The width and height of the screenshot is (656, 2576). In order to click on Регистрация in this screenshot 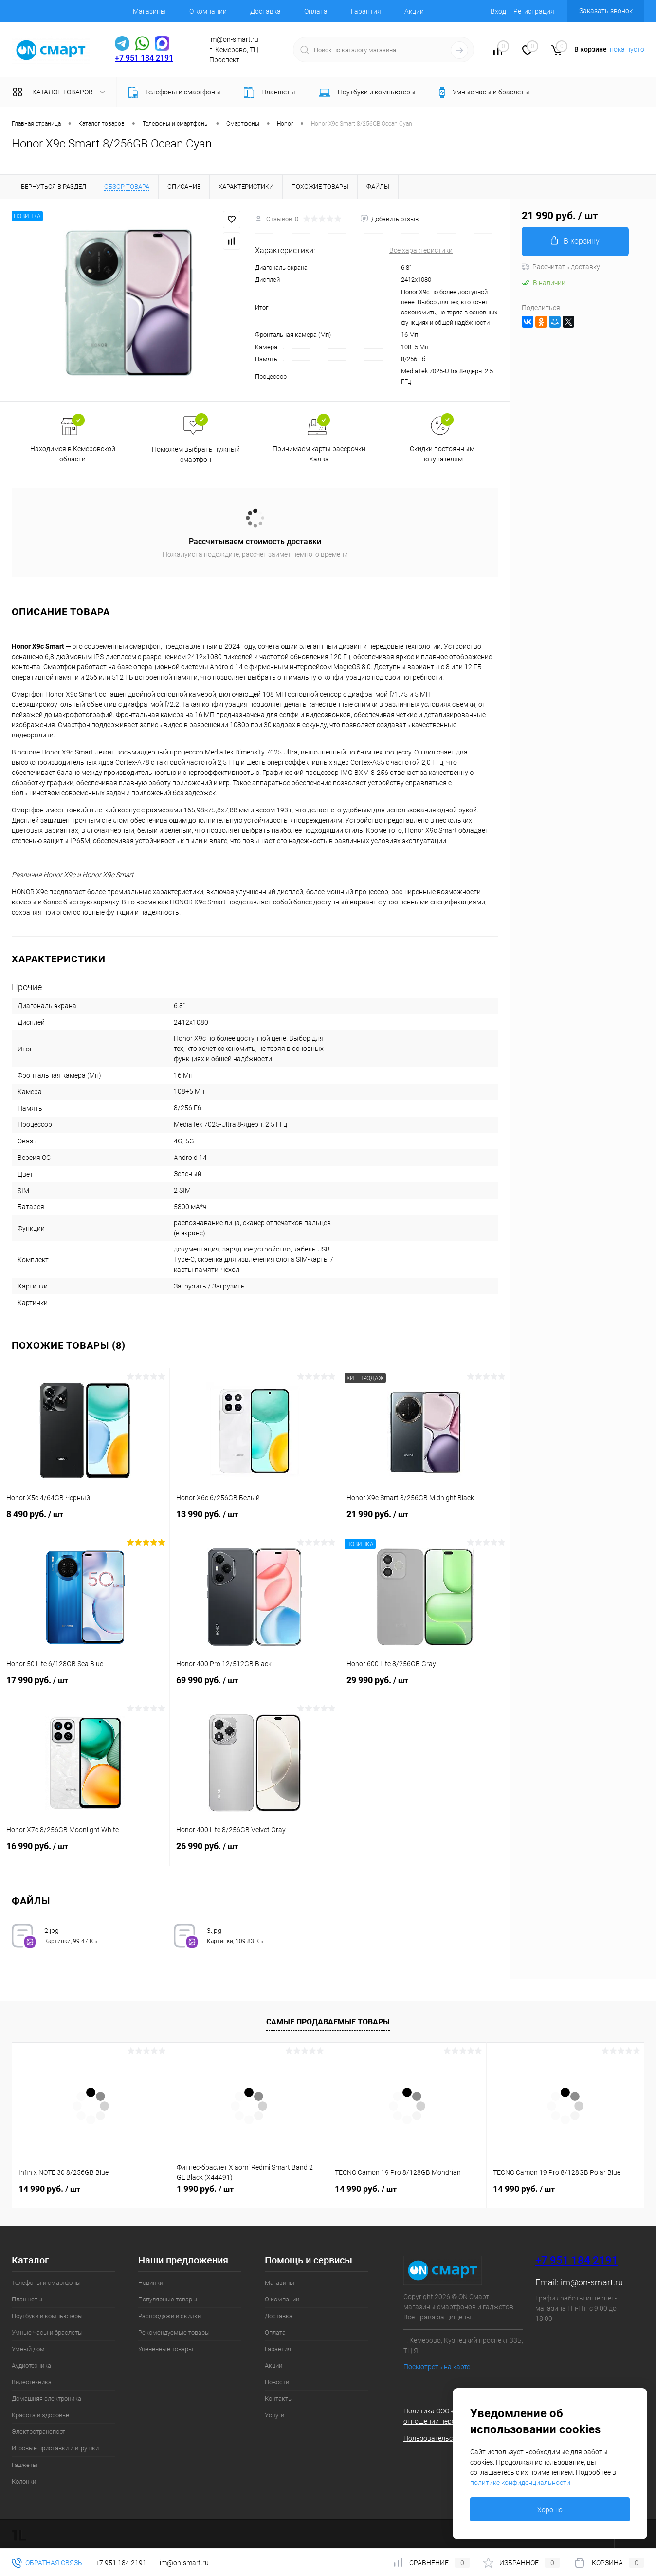, I will do `click(533, 11)`.